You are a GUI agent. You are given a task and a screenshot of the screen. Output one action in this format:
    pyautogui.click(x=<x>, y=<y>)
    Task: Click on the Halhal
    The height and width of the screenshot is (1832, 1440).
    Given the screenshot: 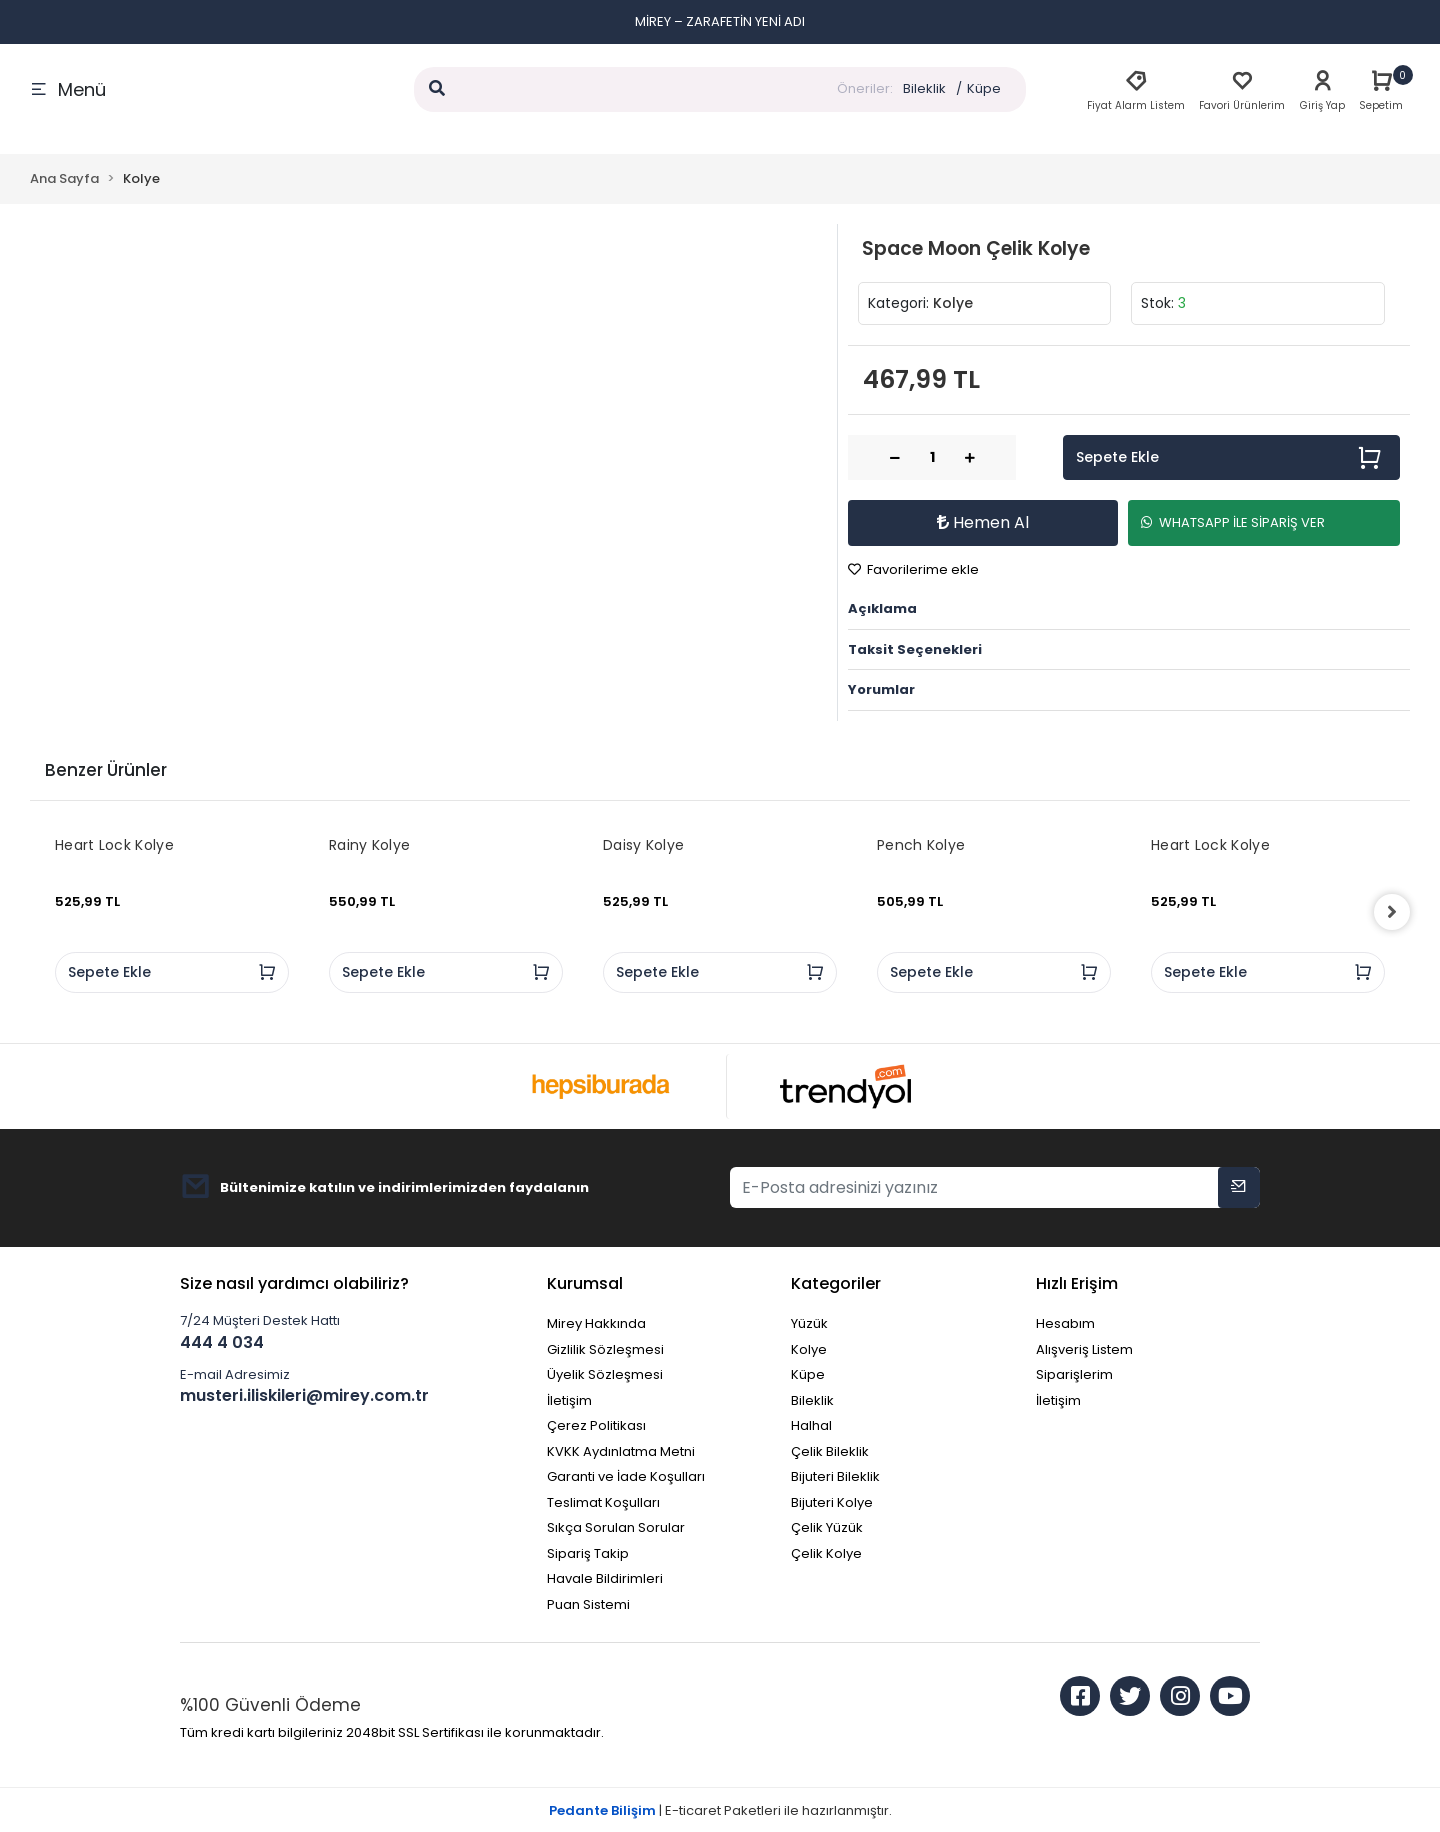 What is the action you would take?
    pyautogui.click(x=811, y=1425)
    